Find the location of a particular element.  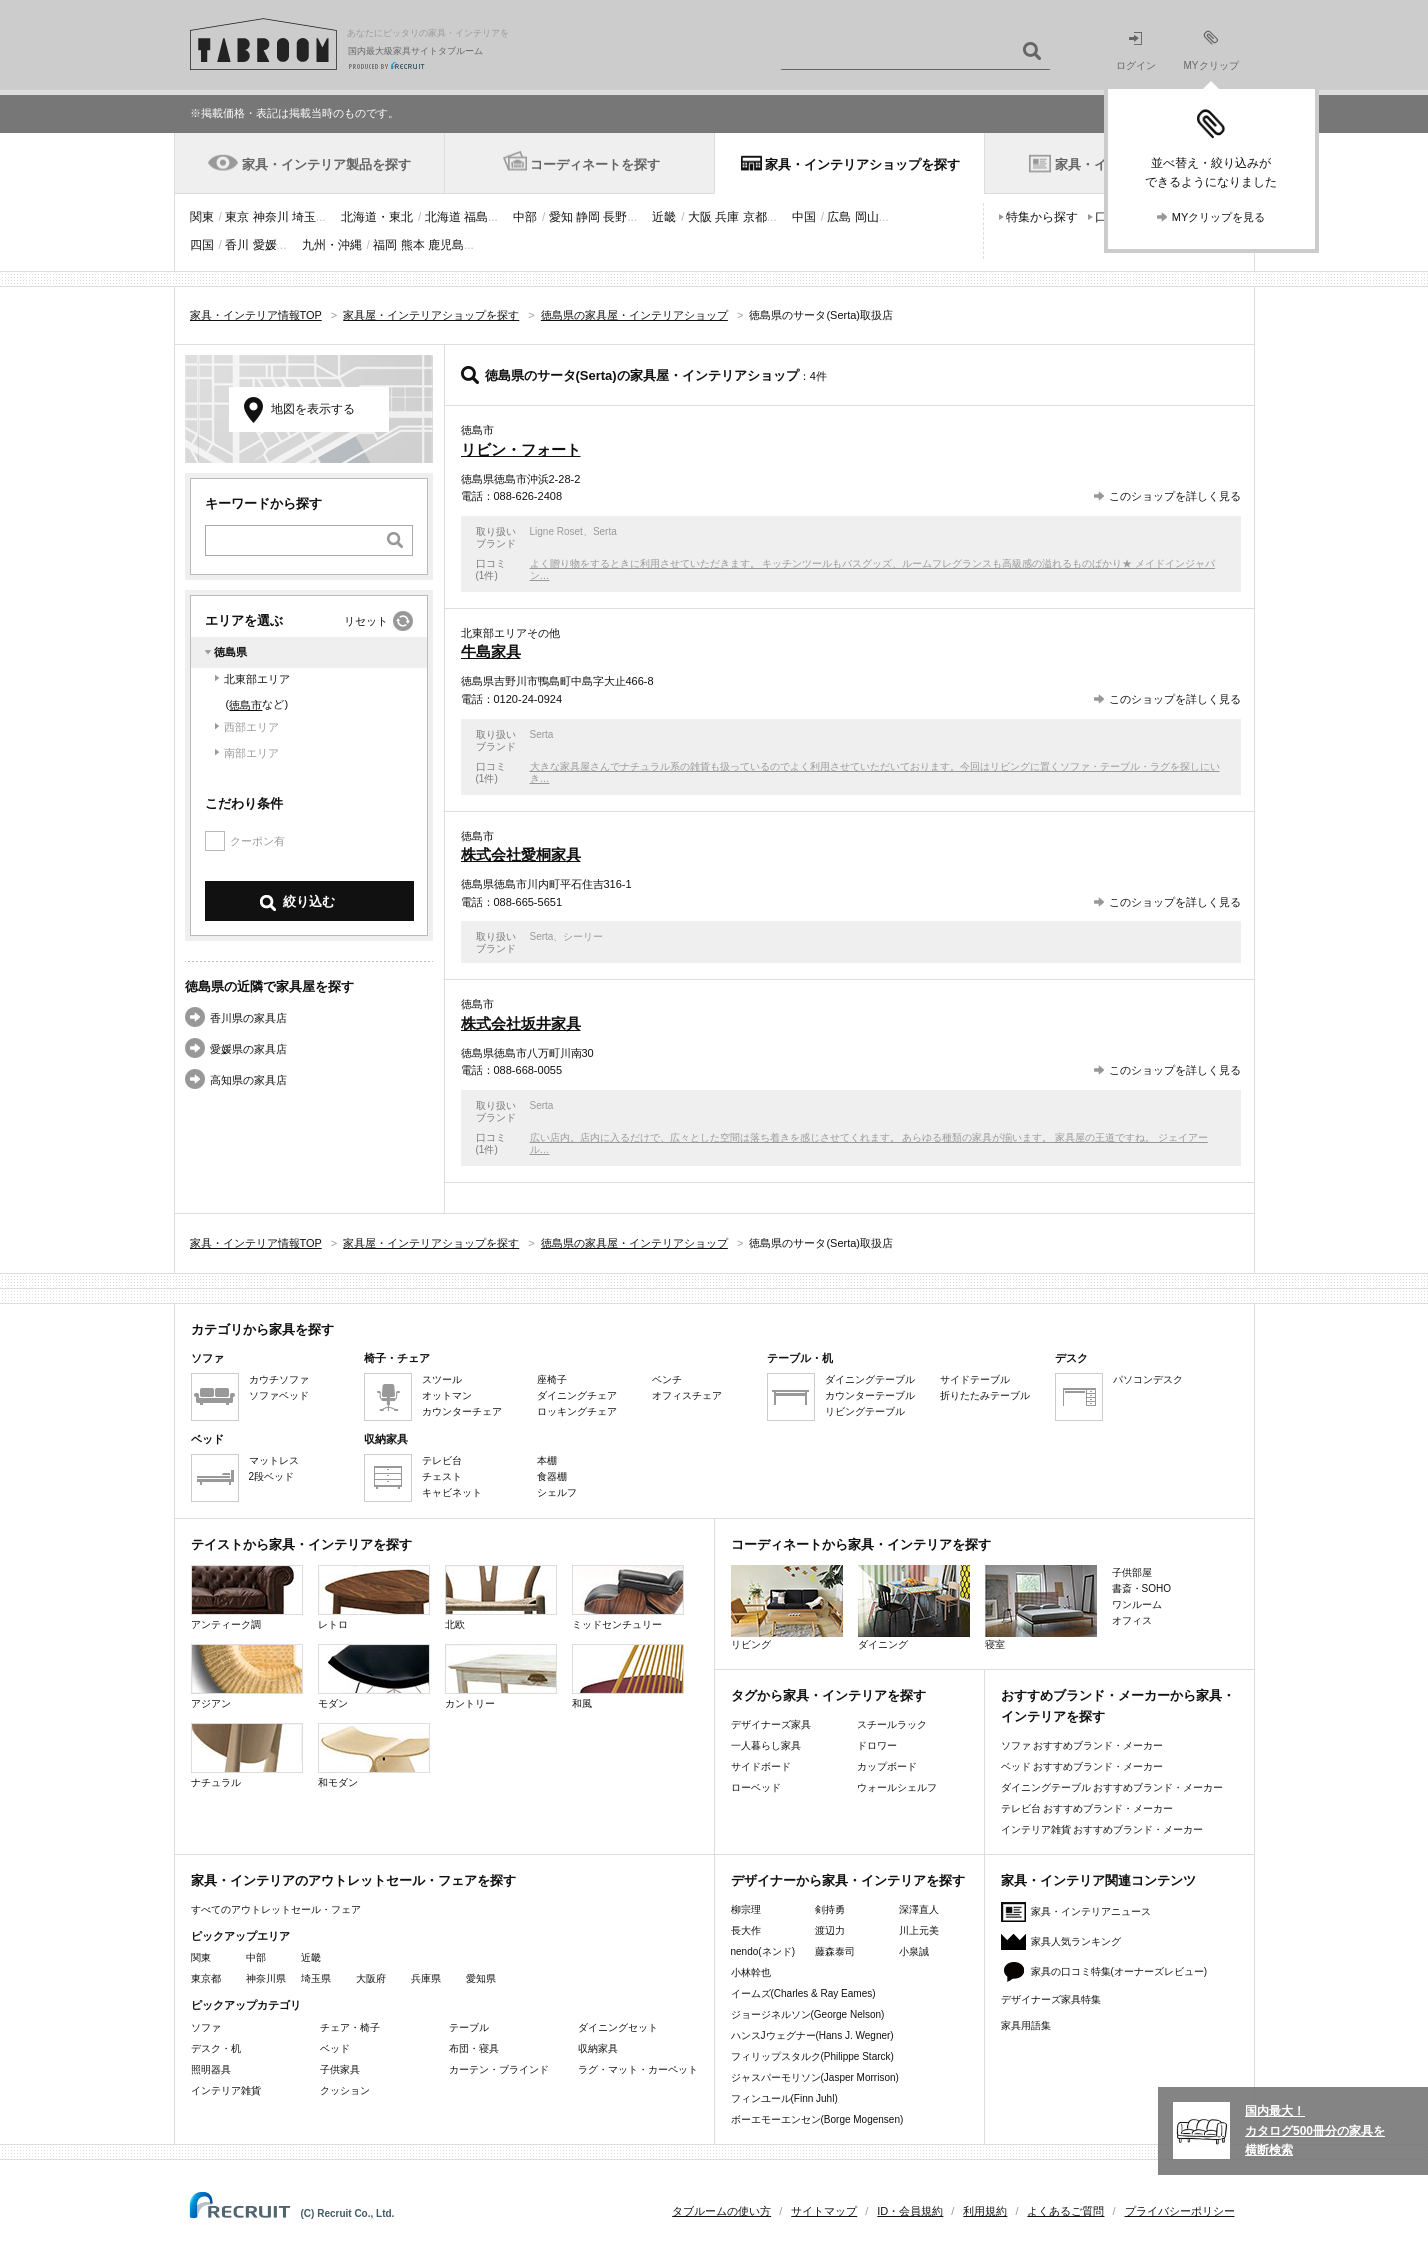

福岡 is located at coordinates (385, 245).